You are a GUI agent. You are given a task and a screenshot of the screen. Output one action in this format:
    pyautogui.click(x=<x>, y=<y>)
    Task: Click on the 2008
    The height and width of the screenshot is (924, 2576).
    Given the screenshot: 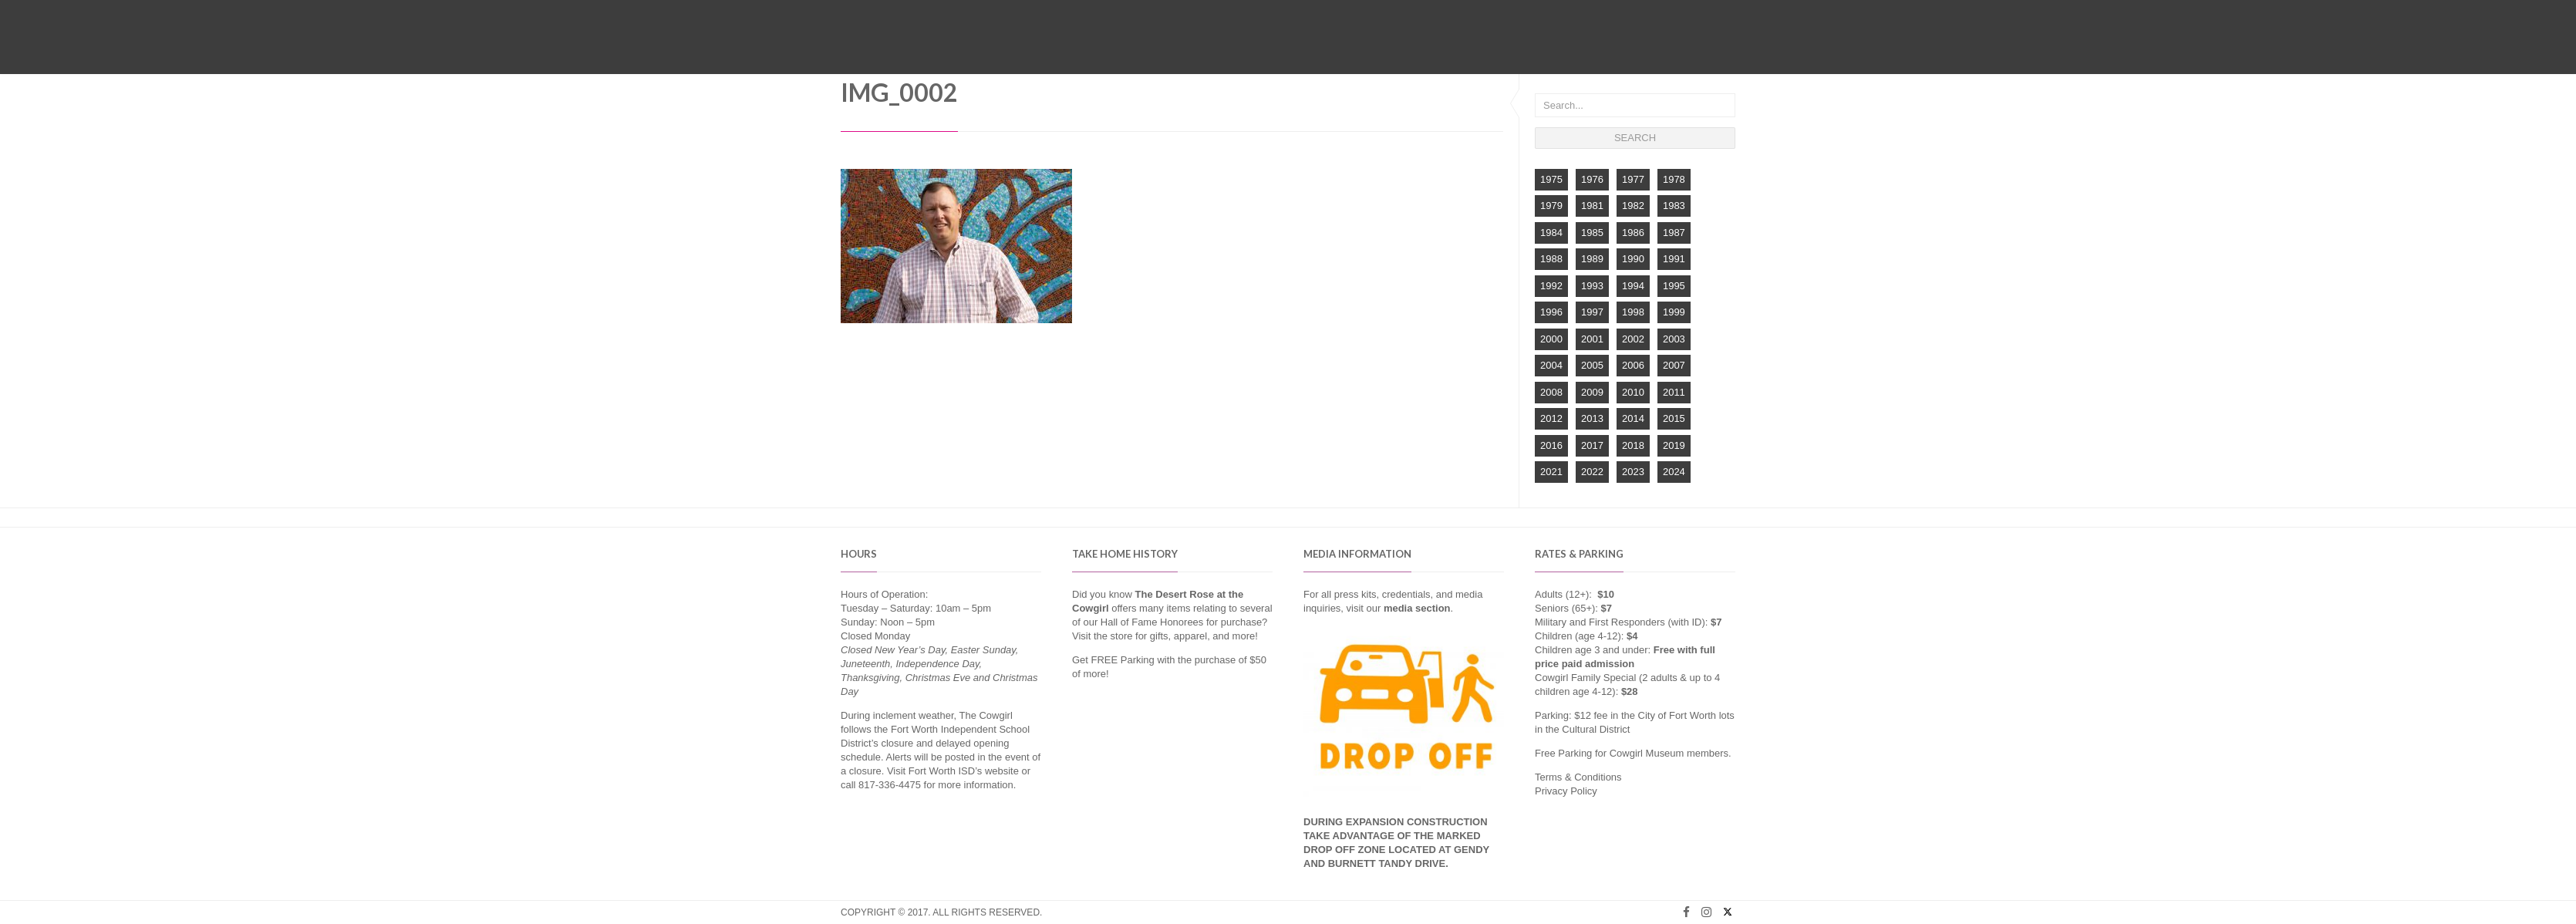 What is the action you would take?
    pyautogui.click(x=1551, y=392)
    